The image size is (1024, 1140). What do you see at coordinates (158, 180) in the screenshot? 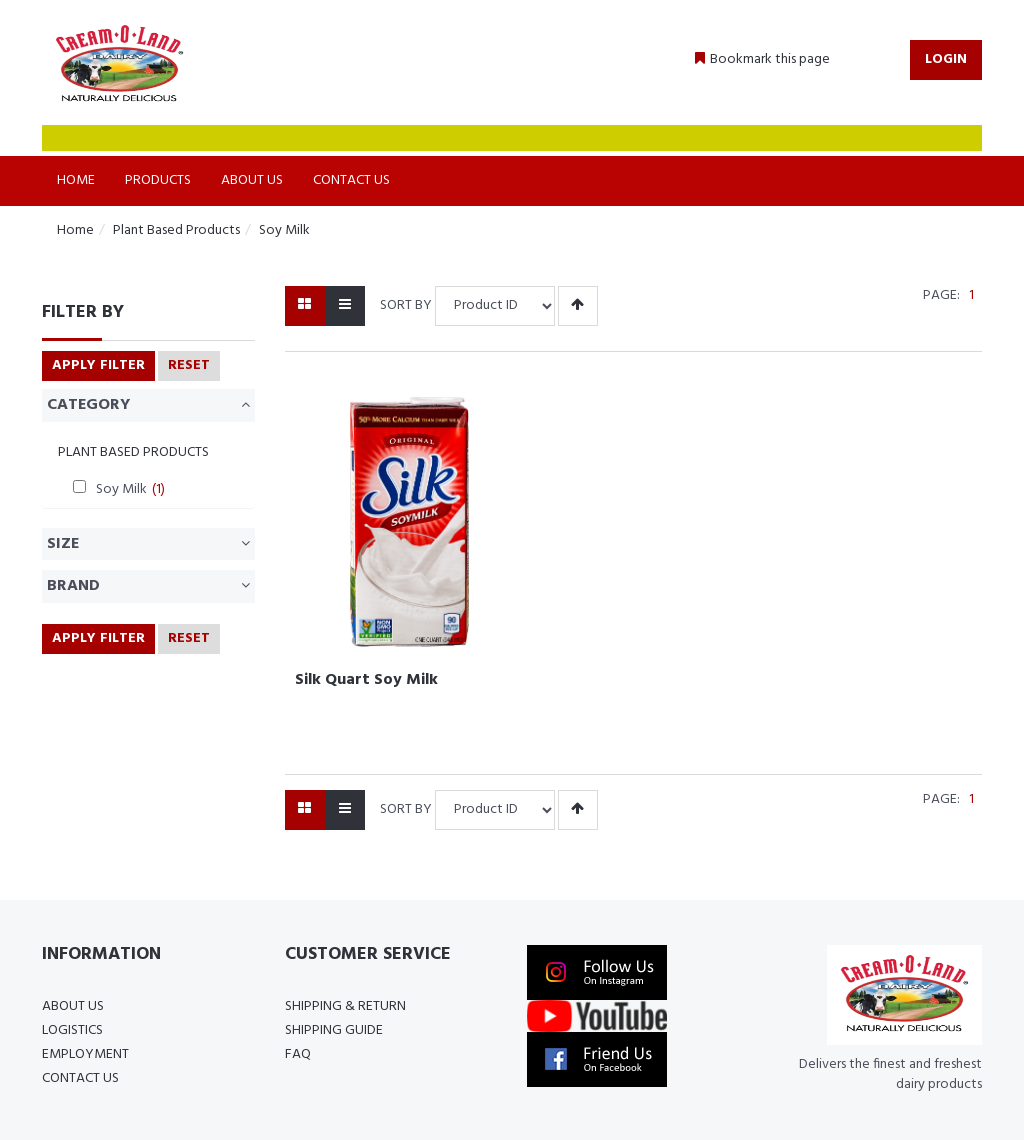
I see `Products` at bounding box center [158, 180].